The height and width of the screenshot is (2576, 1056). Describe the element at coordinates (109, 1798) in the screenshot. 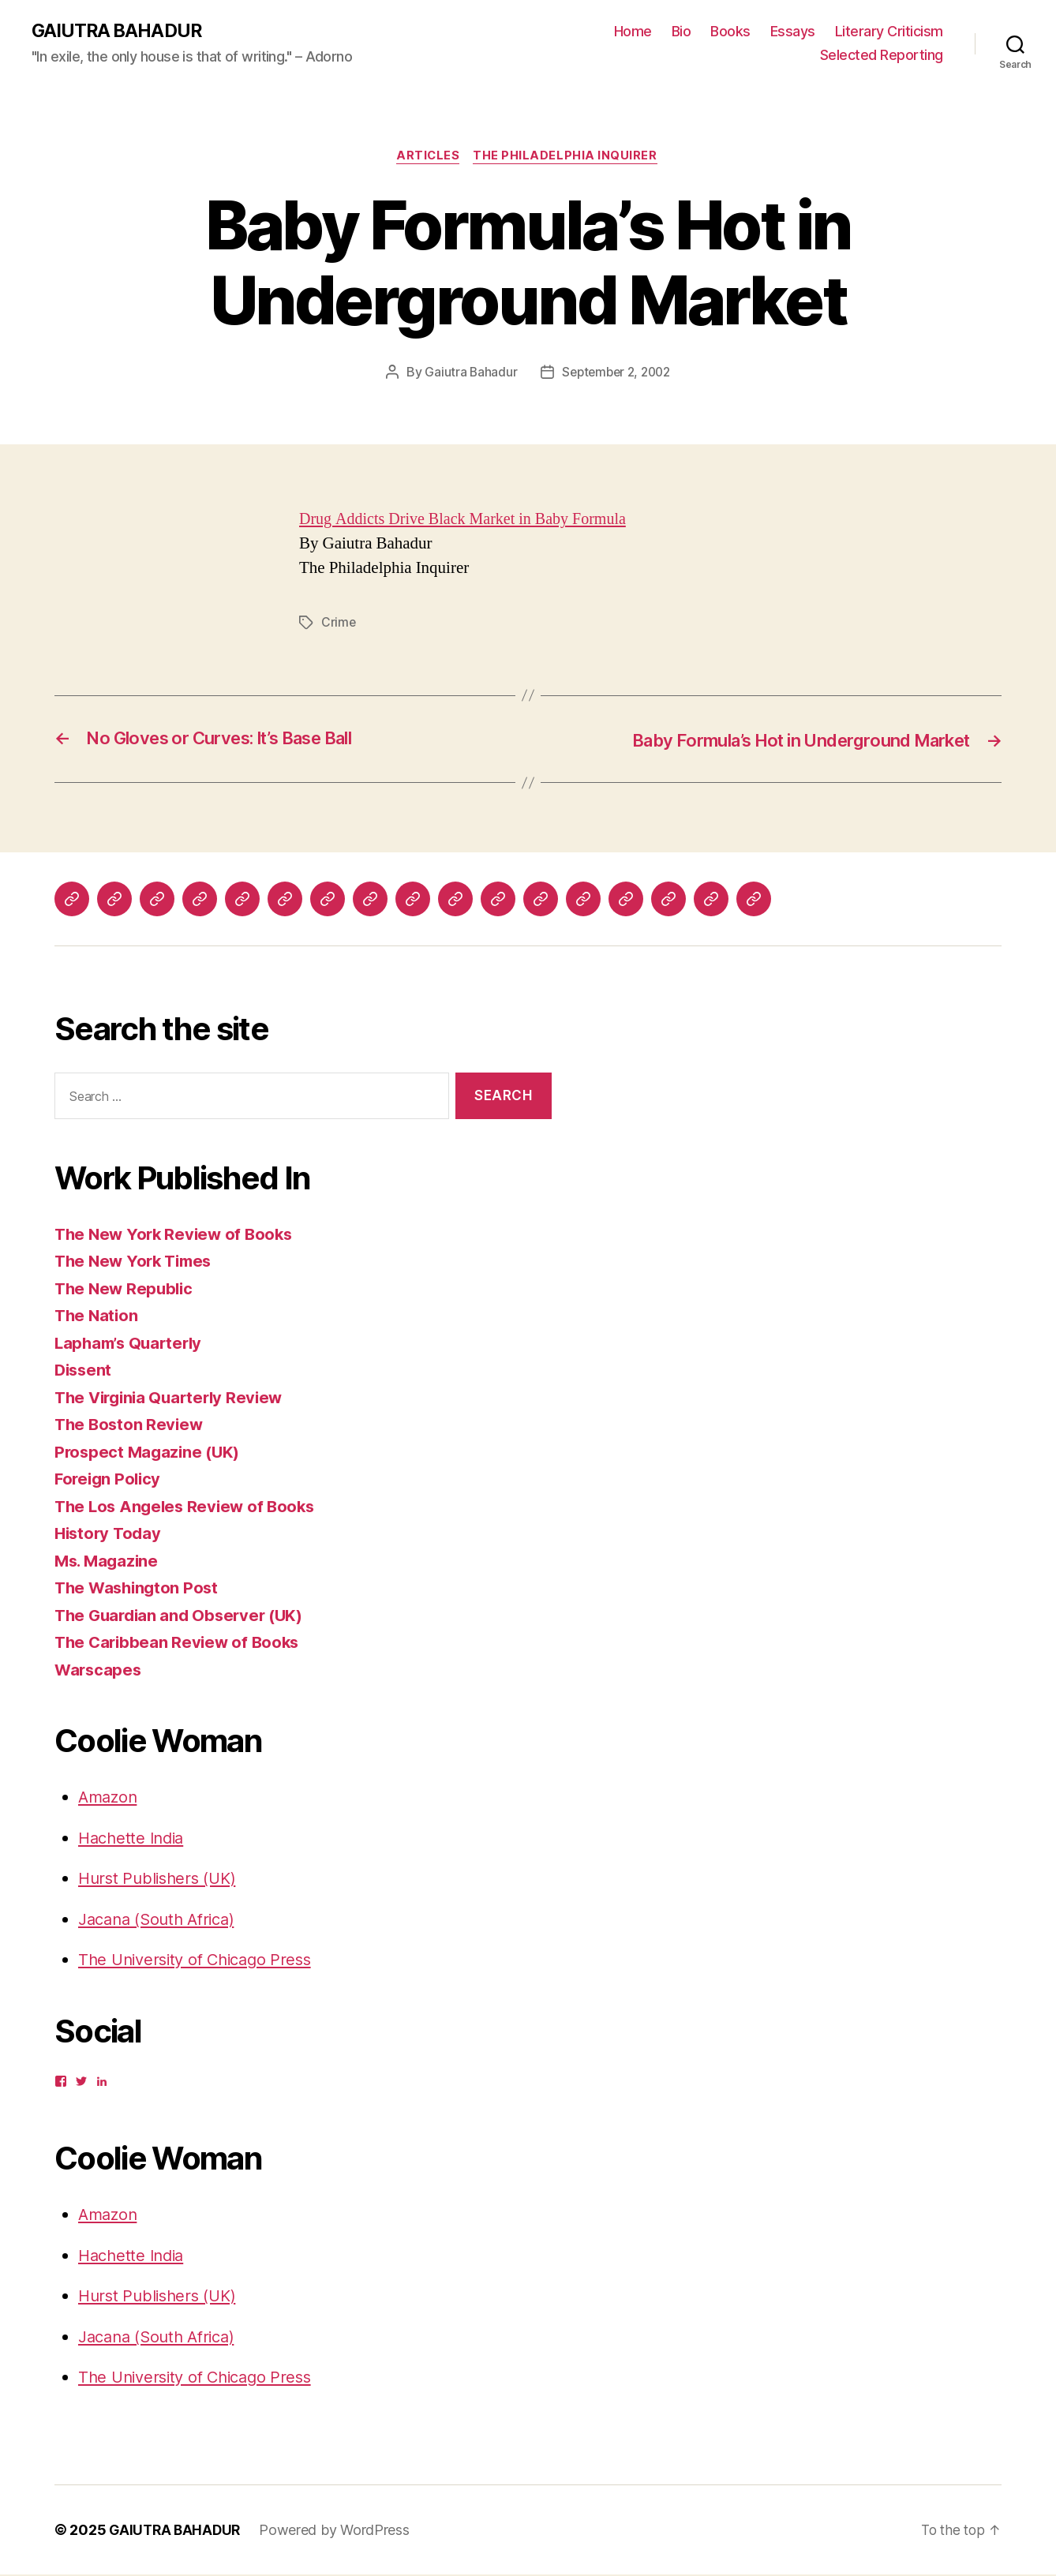

I see `Amazon` at that location.